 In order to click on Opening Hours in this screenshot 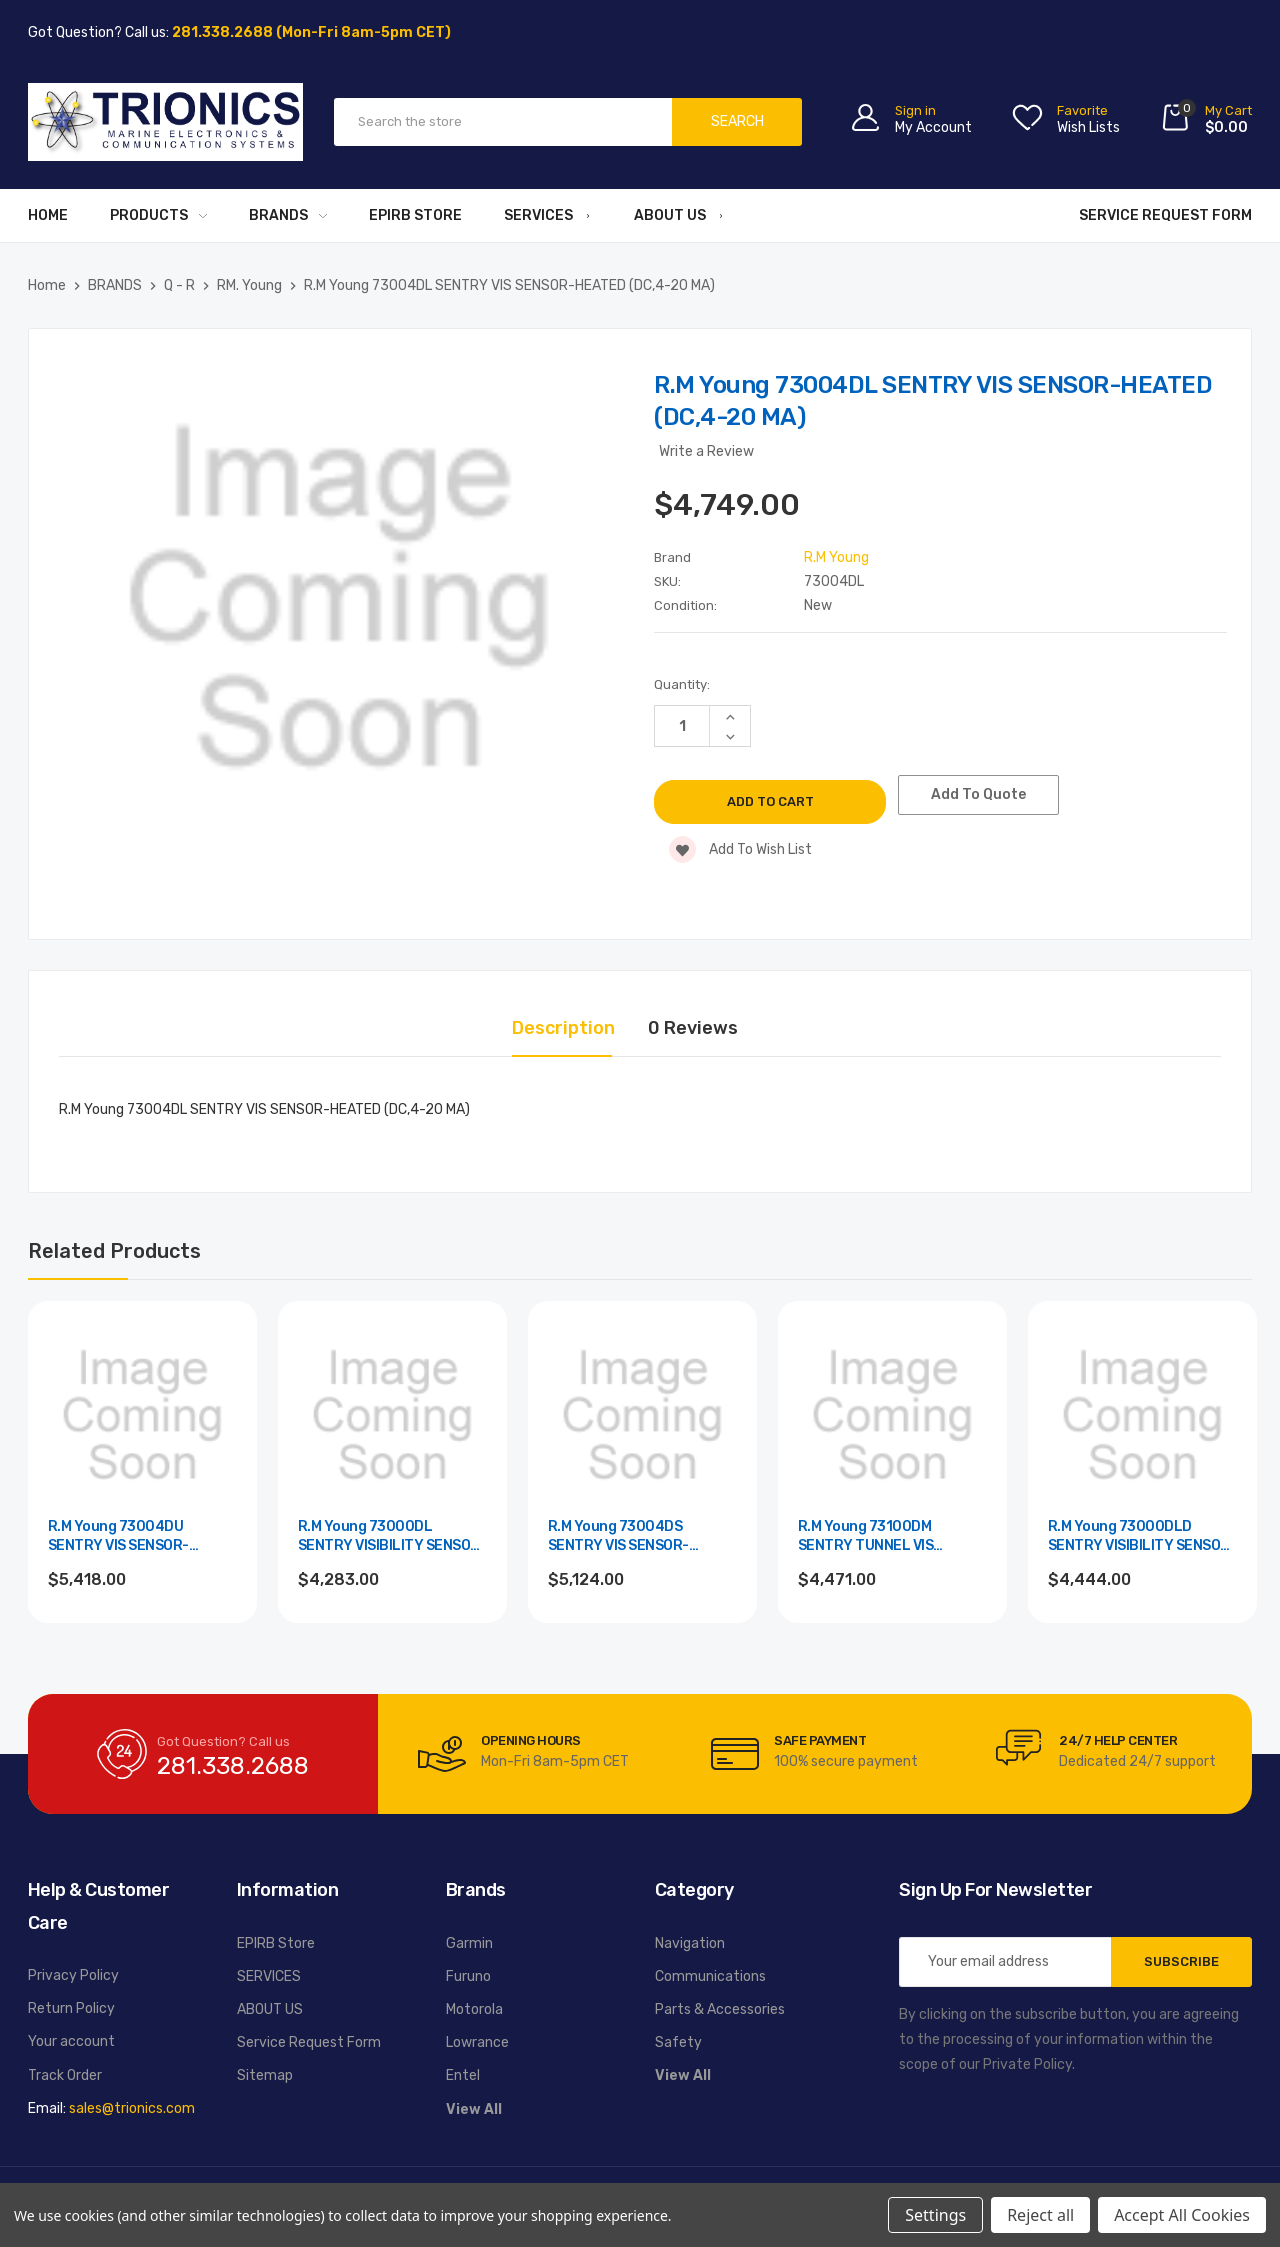, I will do `click(531, 1740)`.